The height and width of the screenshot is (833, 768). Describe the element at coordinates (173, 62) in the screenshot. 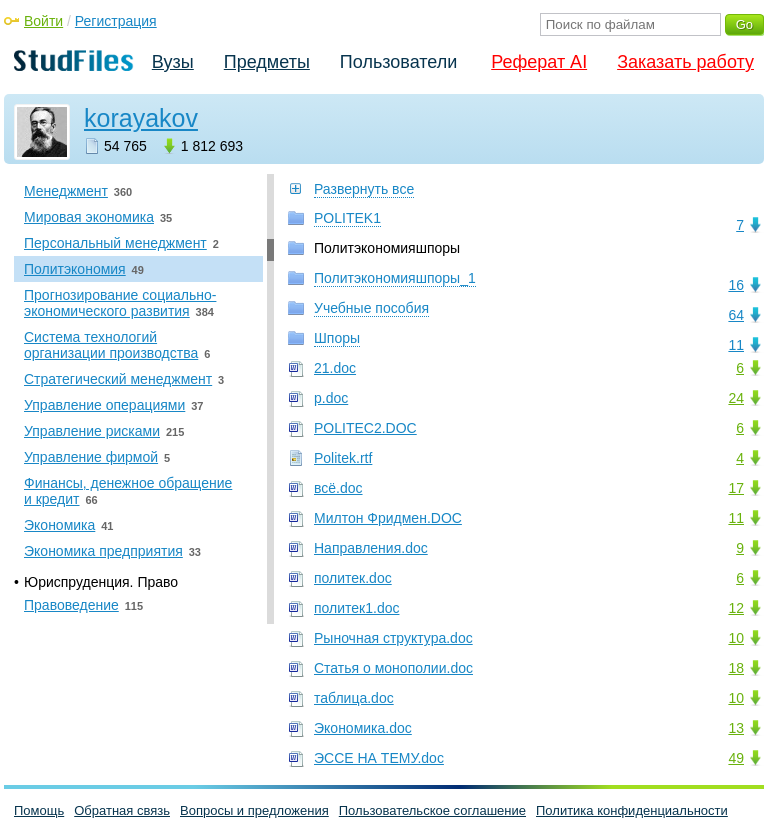

I see `Вузы` at that location.